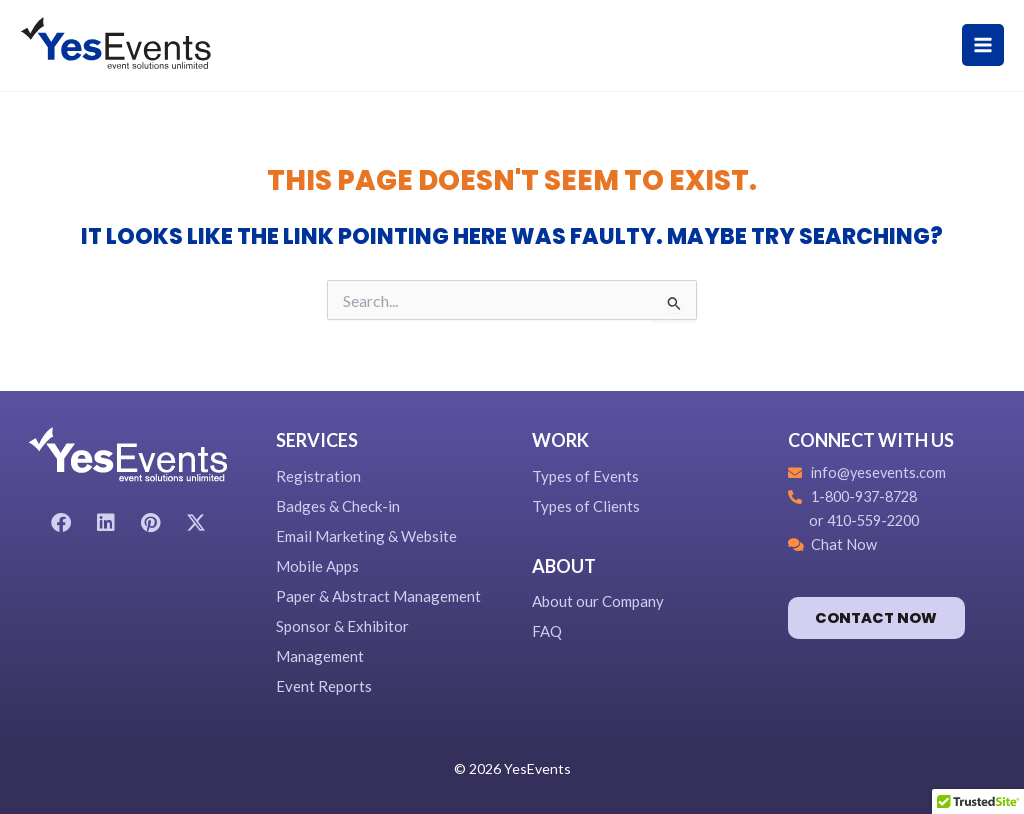 The height and width of the screenshot is (814, 1024). What do you see at coordinates (366, 536) in the screenshot?
I see `Email Marketing & Website` at bounding box center [366, 536].